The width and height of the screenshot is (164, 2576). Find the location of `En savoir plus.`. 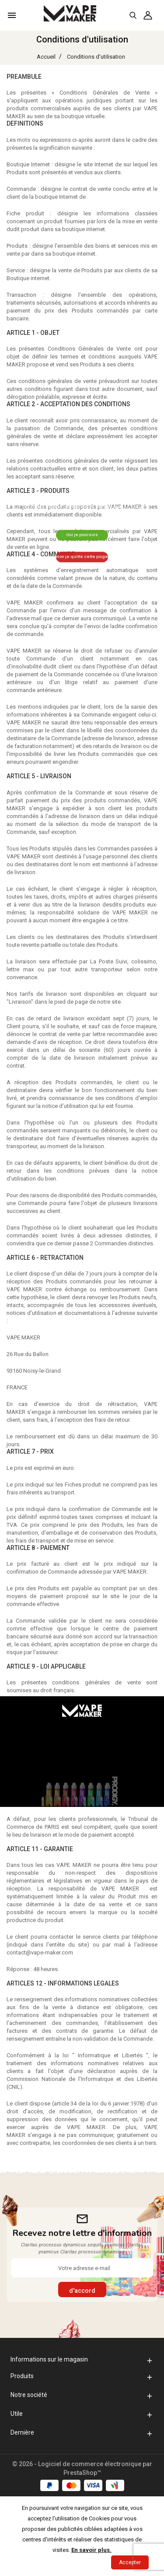

En savoir plus. is located at coordinates (91, 2550).